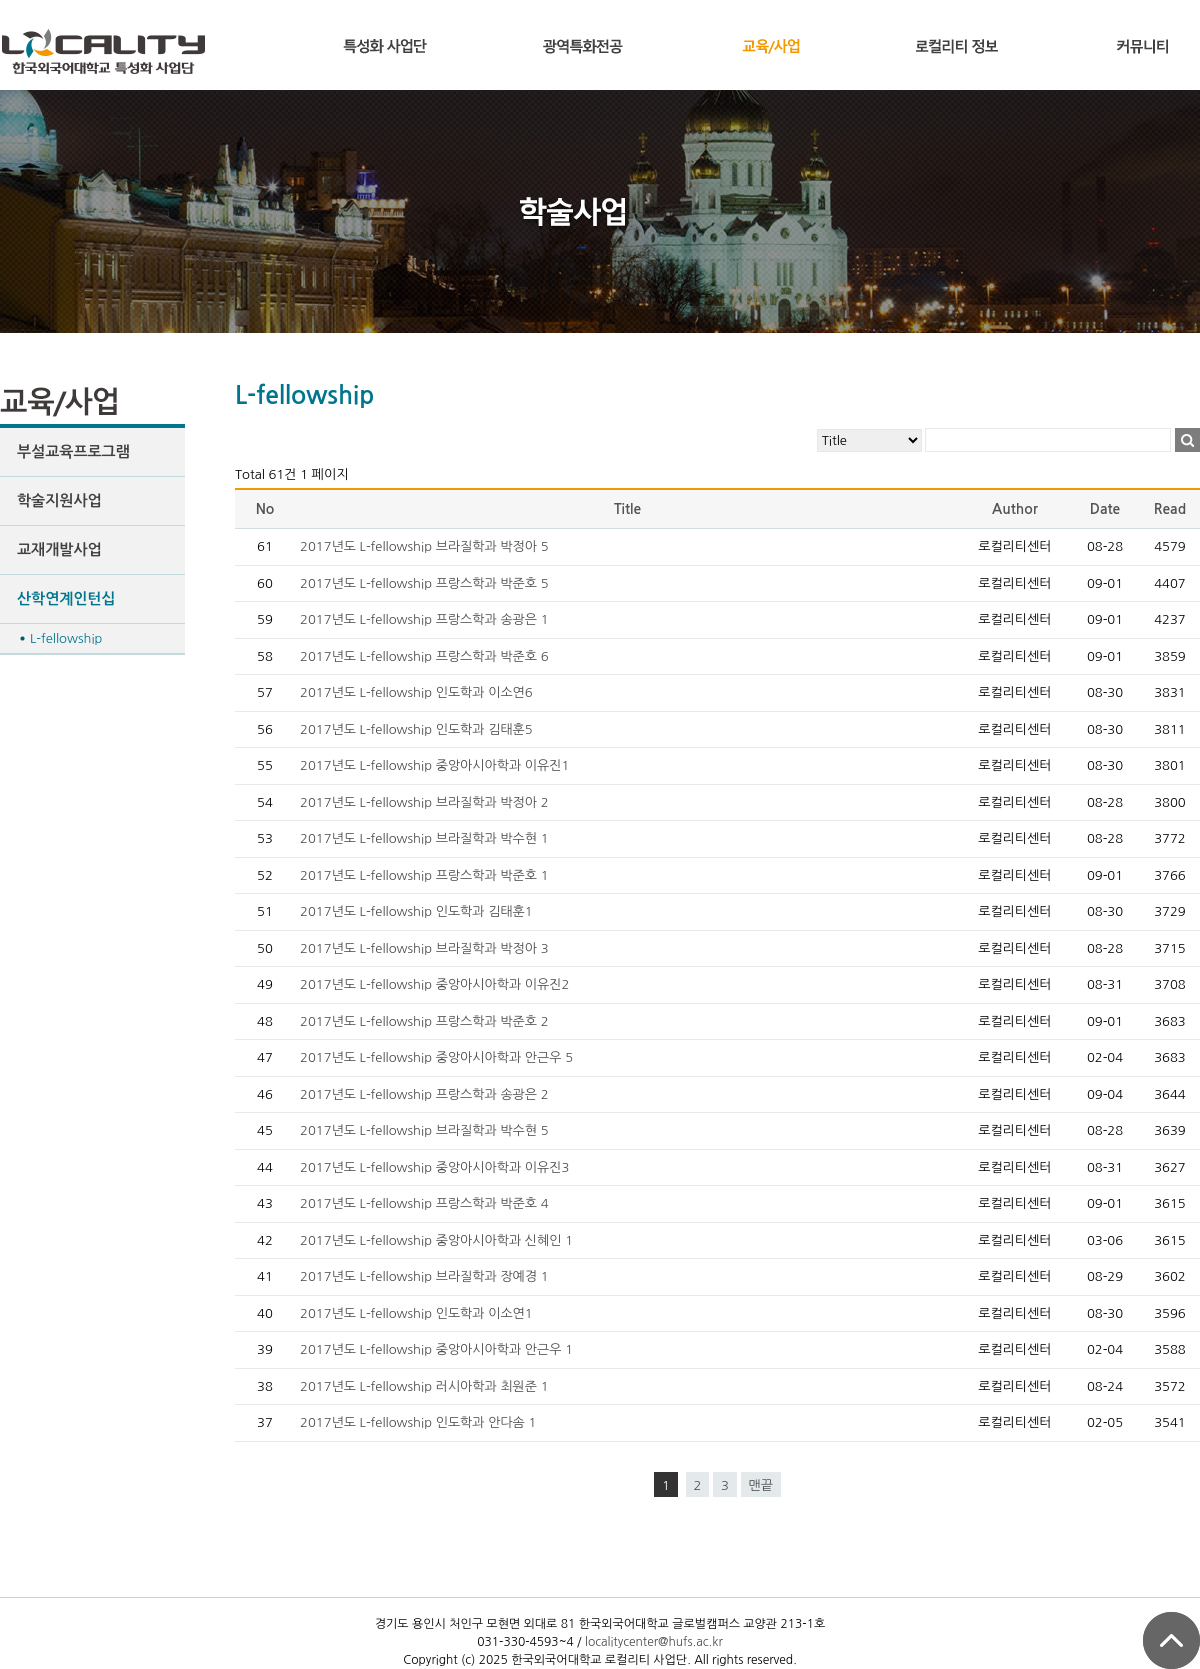 The width and height of the screenshot is (1200, 1669). Describe the element at coordinates (424, 838) in the screenshot. I see `2017년도 L-fellowship 브라질학과 박수현 1` at that location.